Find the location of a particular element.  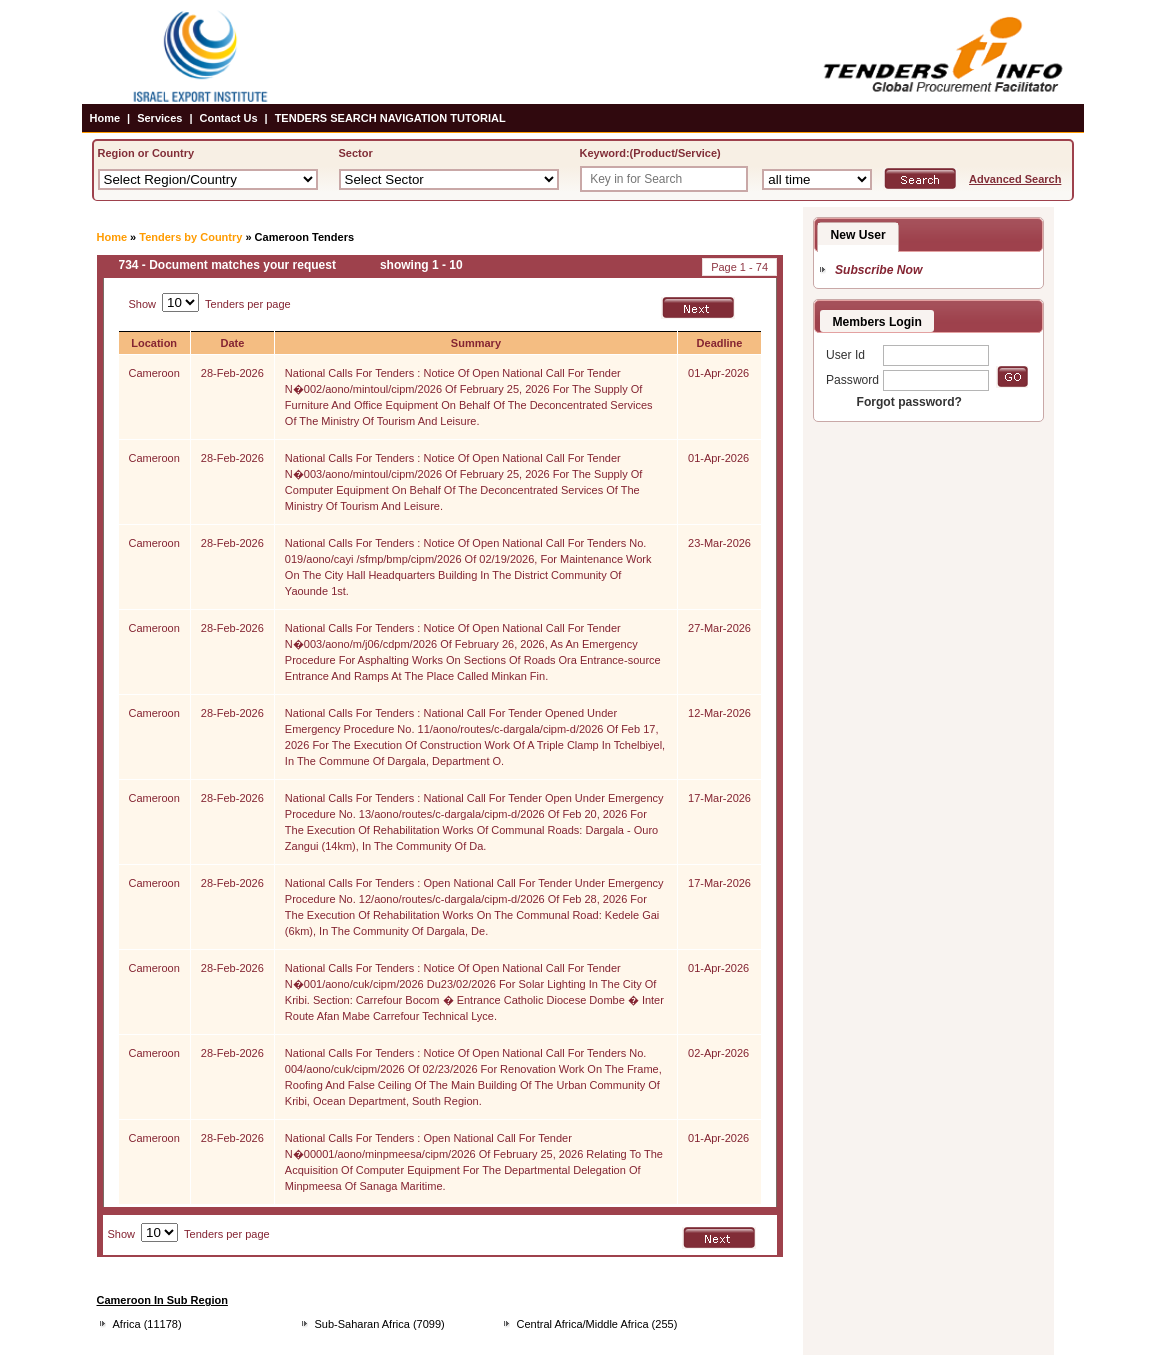

Date is located at coordinates (232, 343).